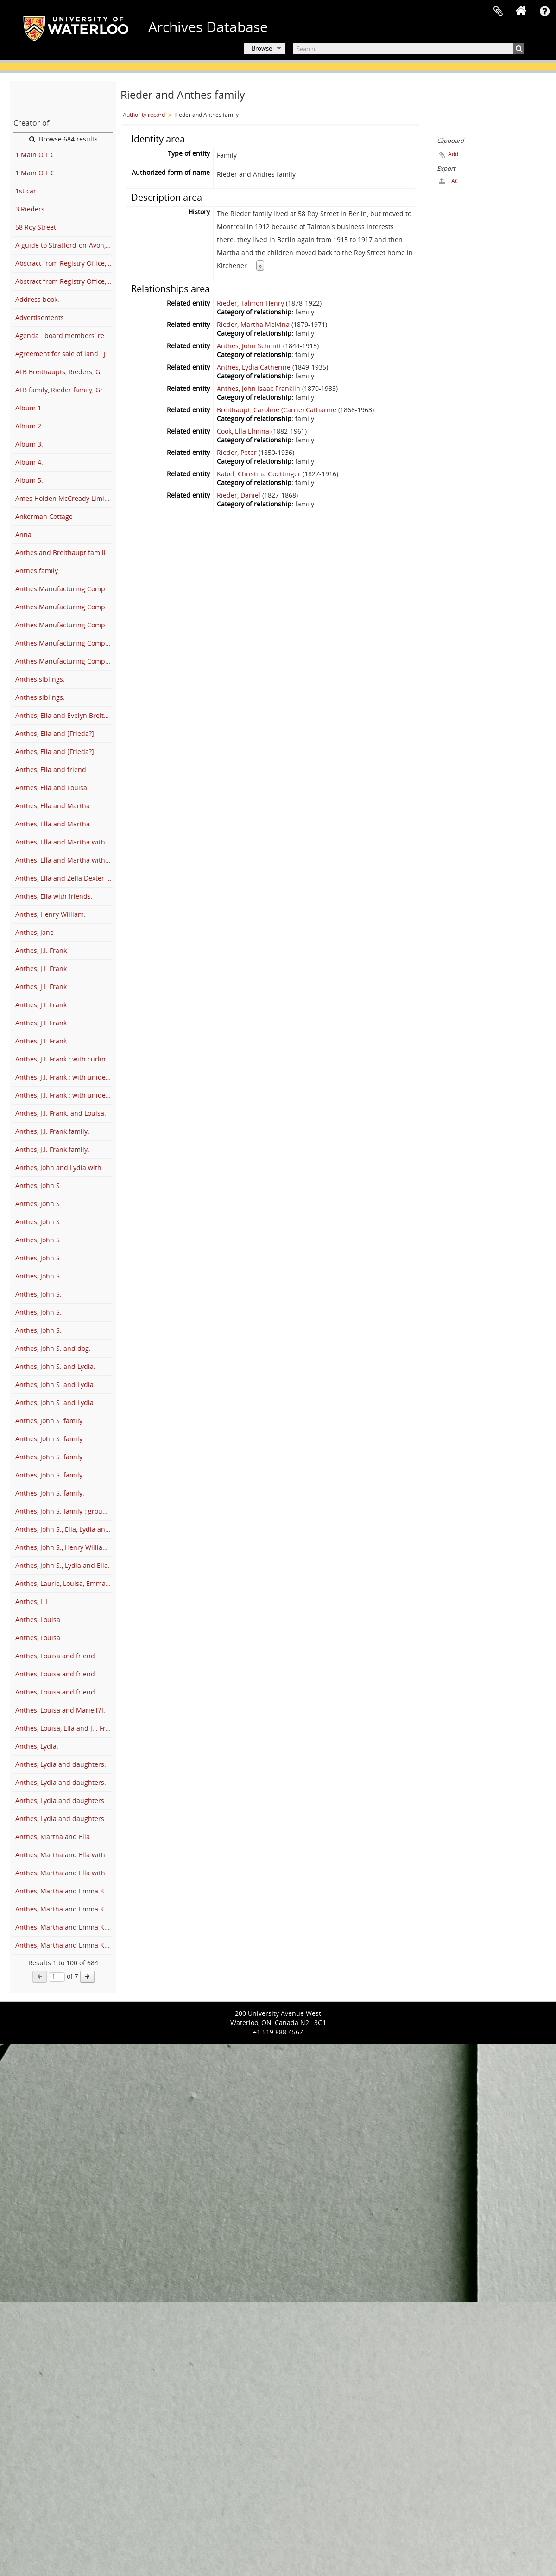 This screenshot has width=556, height=2576. I want to click on Kabel, Christina Goettinger, so click(259, 473).